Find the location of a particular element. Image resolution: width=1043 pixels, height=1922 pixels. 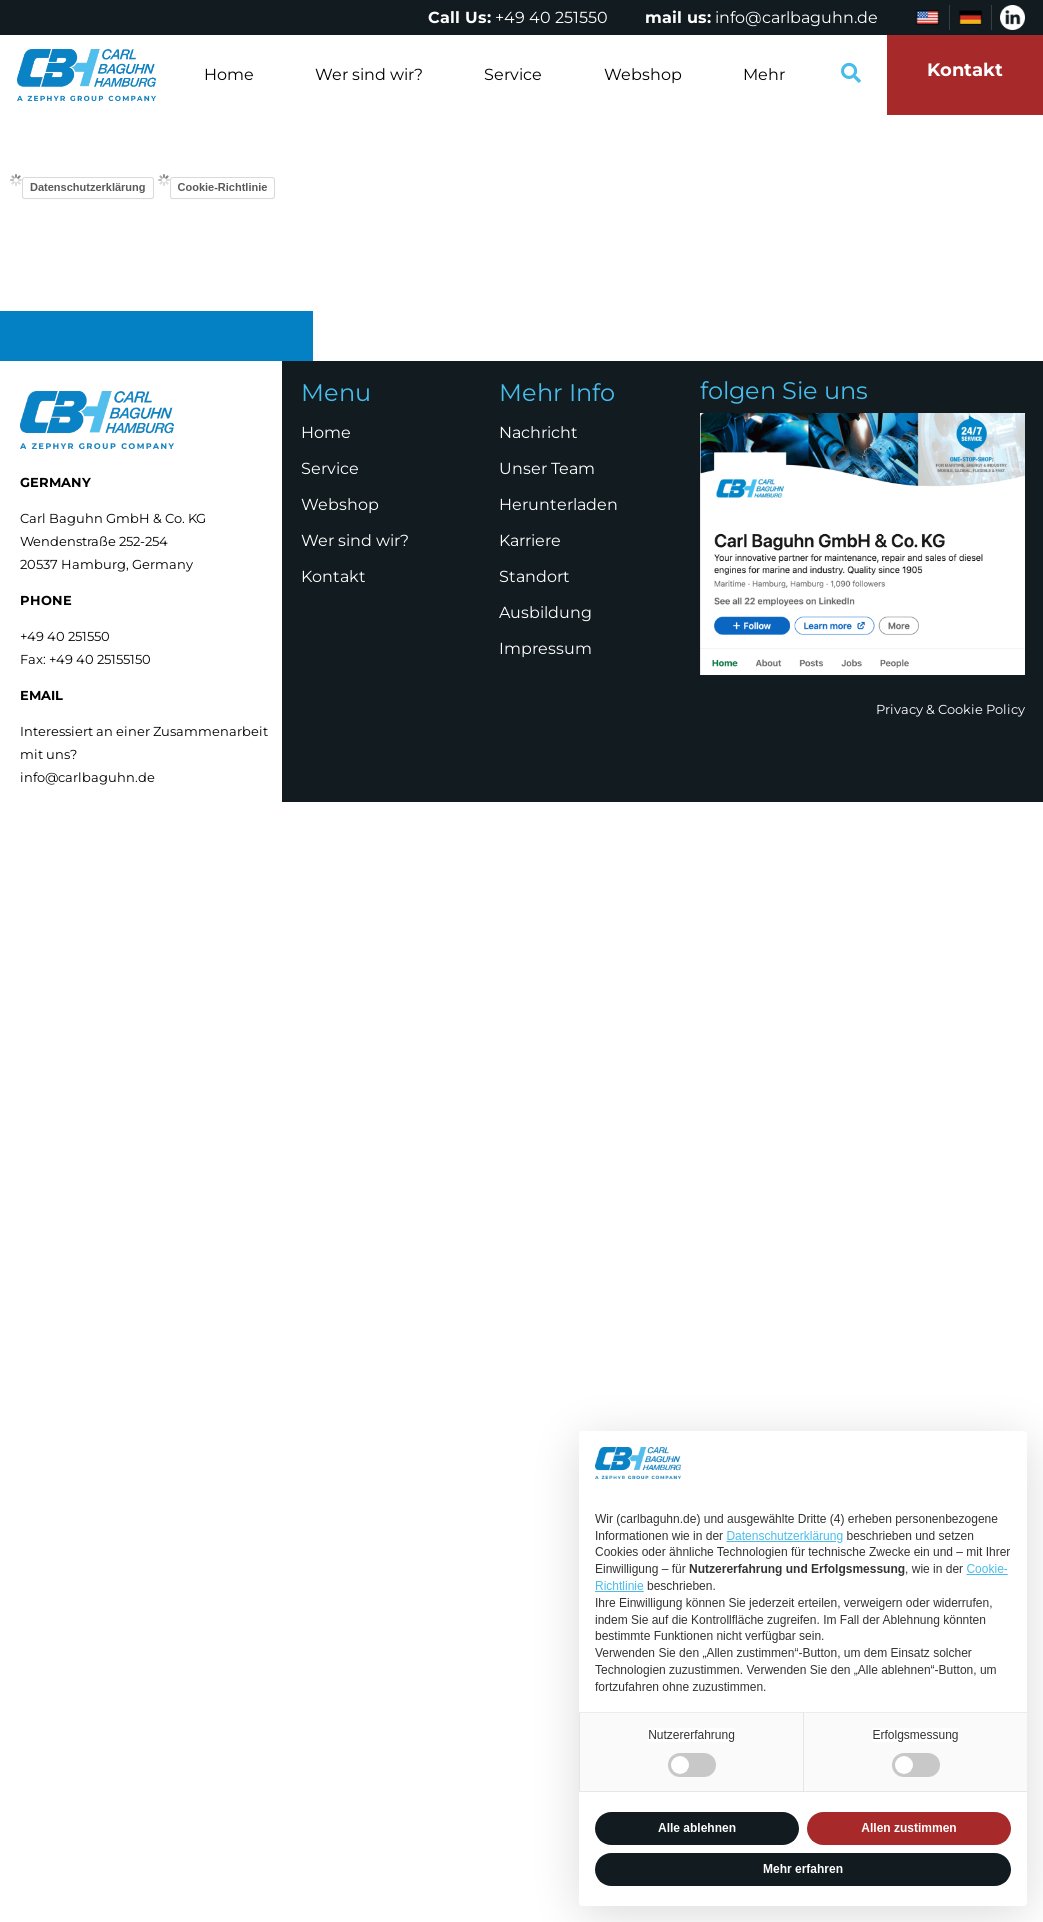

Privacy & Cookie Policy is located at coordinates (950, 709).